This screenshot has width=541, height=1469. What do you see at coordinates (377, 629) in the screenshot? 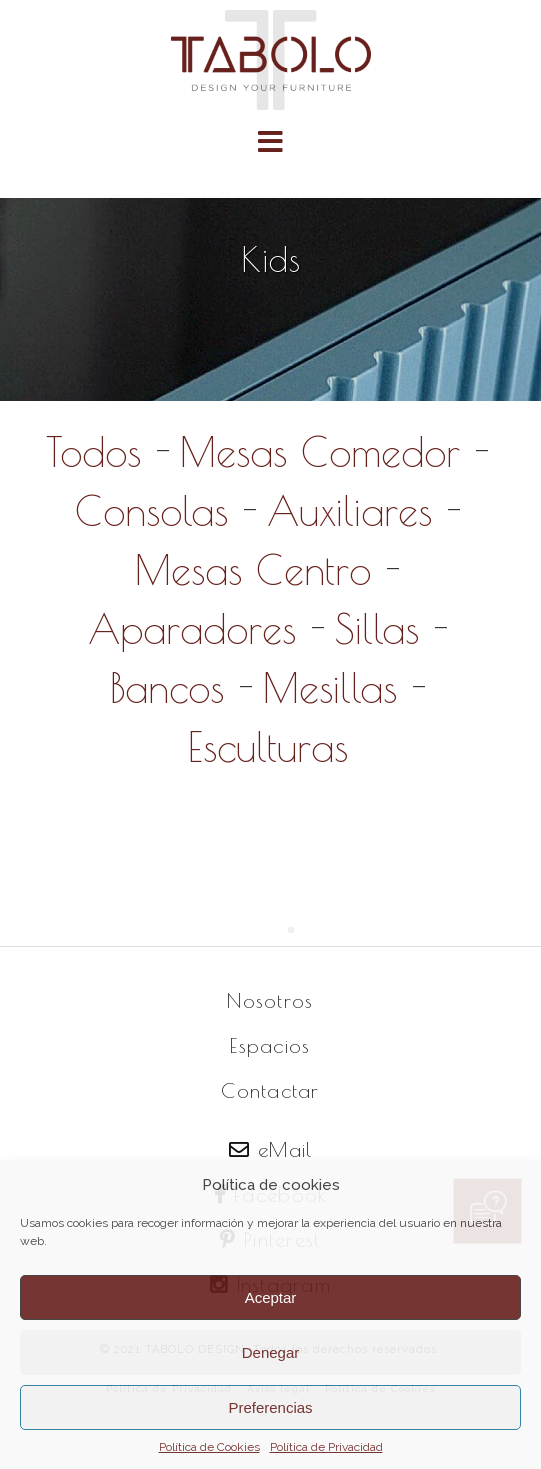
I see `Sillas` at bounding box center [377, 629].